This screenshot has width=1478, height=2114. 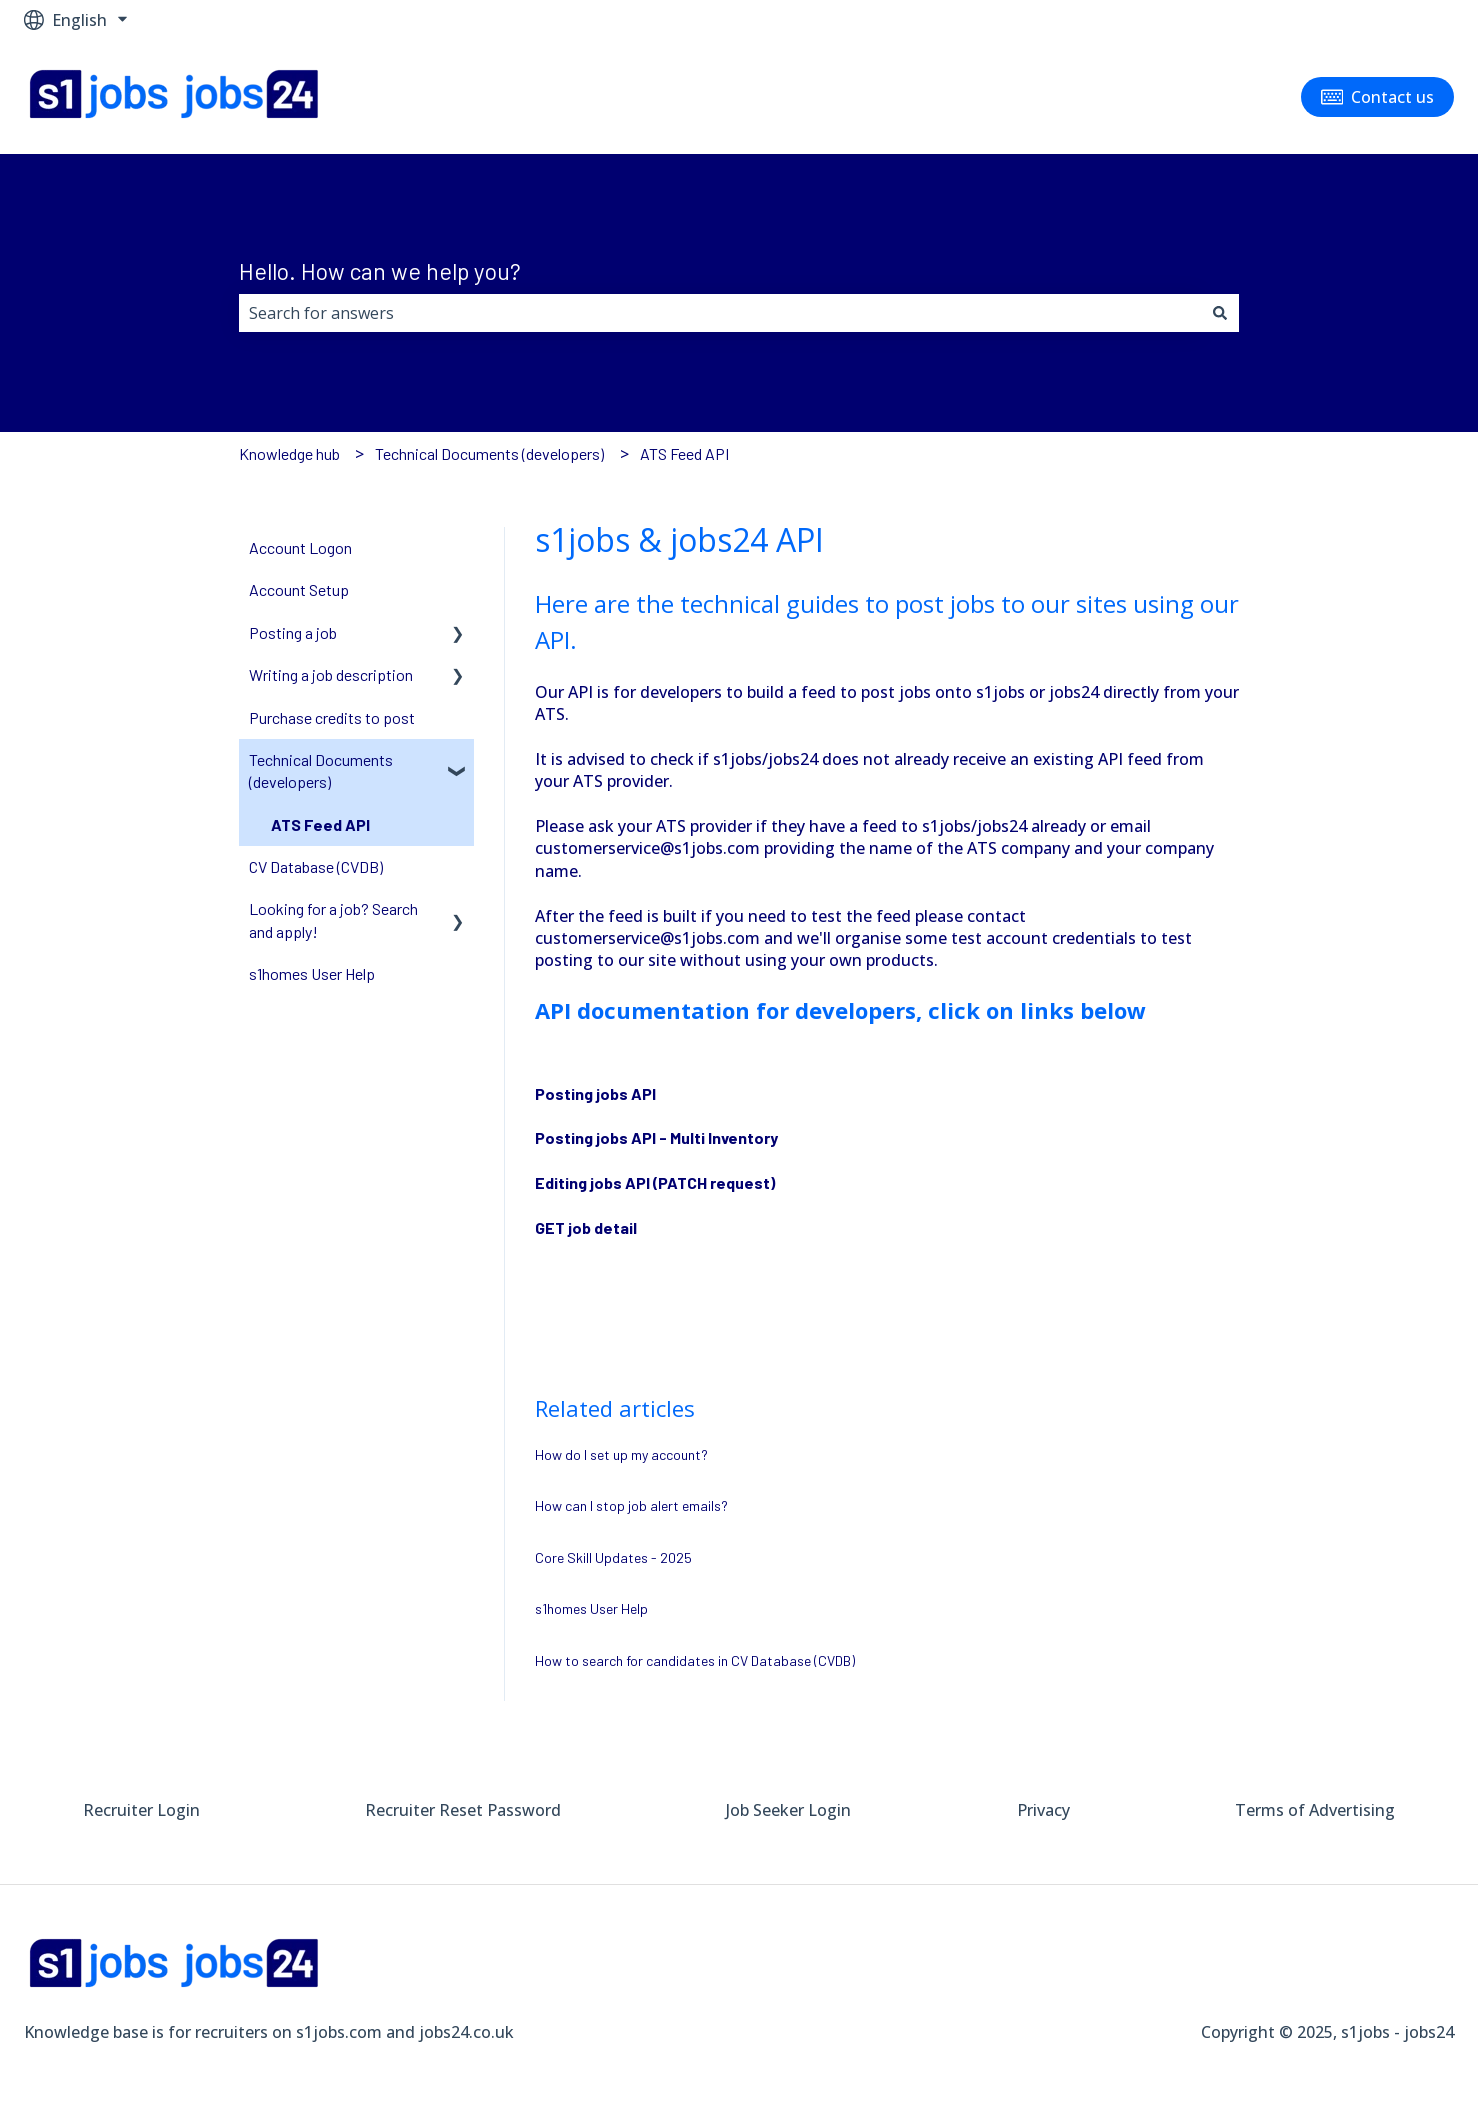 I want to click on Recruiter Login [menuitem], so click(x=141, y=1810).